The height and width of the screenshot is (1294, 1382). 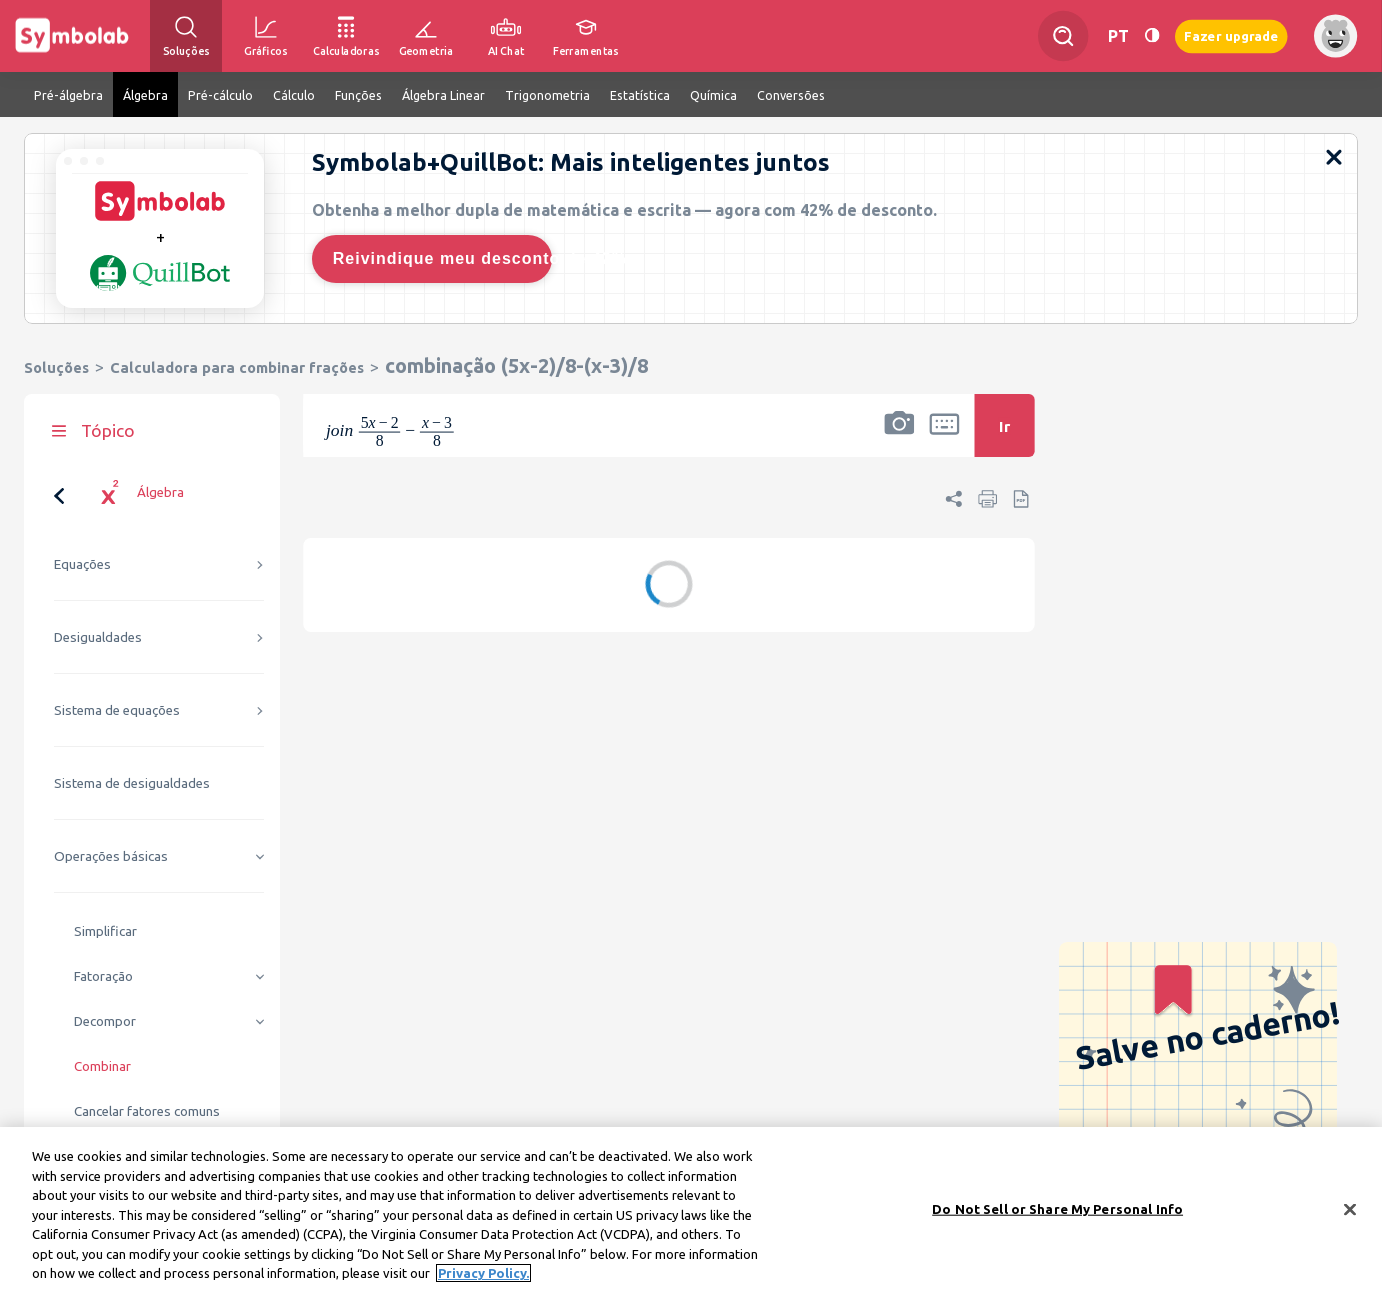 What do you see at coordinates (82, 564) in the screenshot?
I see `Equações` at bounding box center [82, 564].